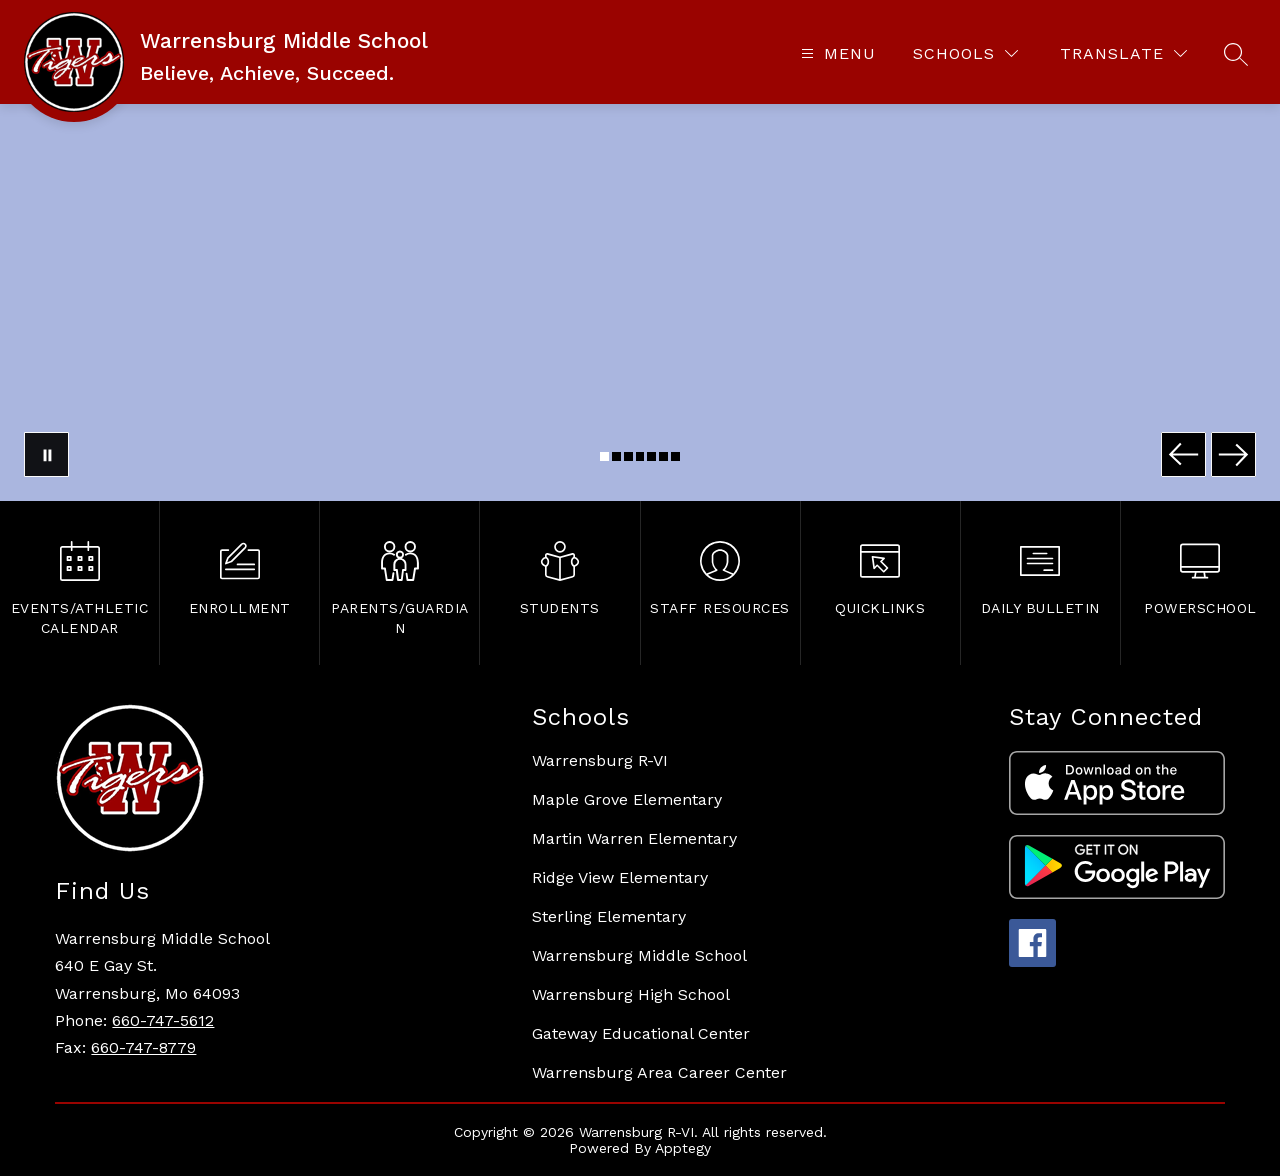  I want to click on [Open menu], so click(836, 53).